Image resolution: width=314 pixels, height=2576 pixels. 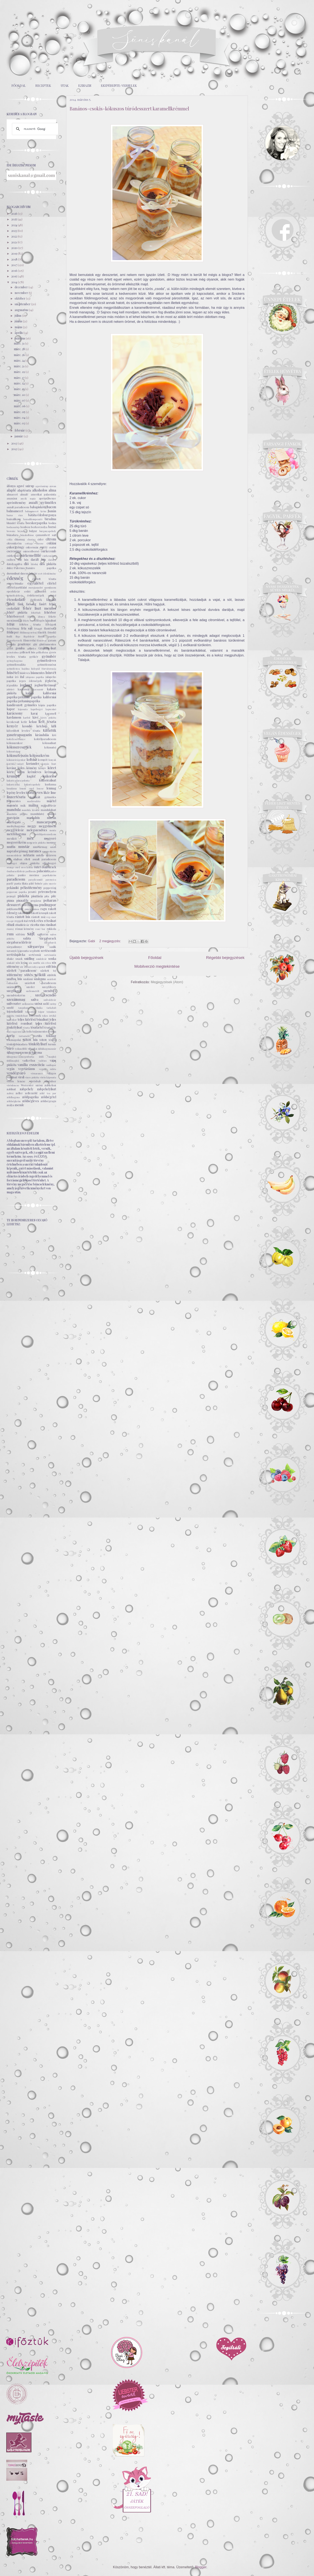 What do you see at coordinates (14, 1040) in the screenshot?
I see `tökmagolaj` at bounding box center [14, 1040].